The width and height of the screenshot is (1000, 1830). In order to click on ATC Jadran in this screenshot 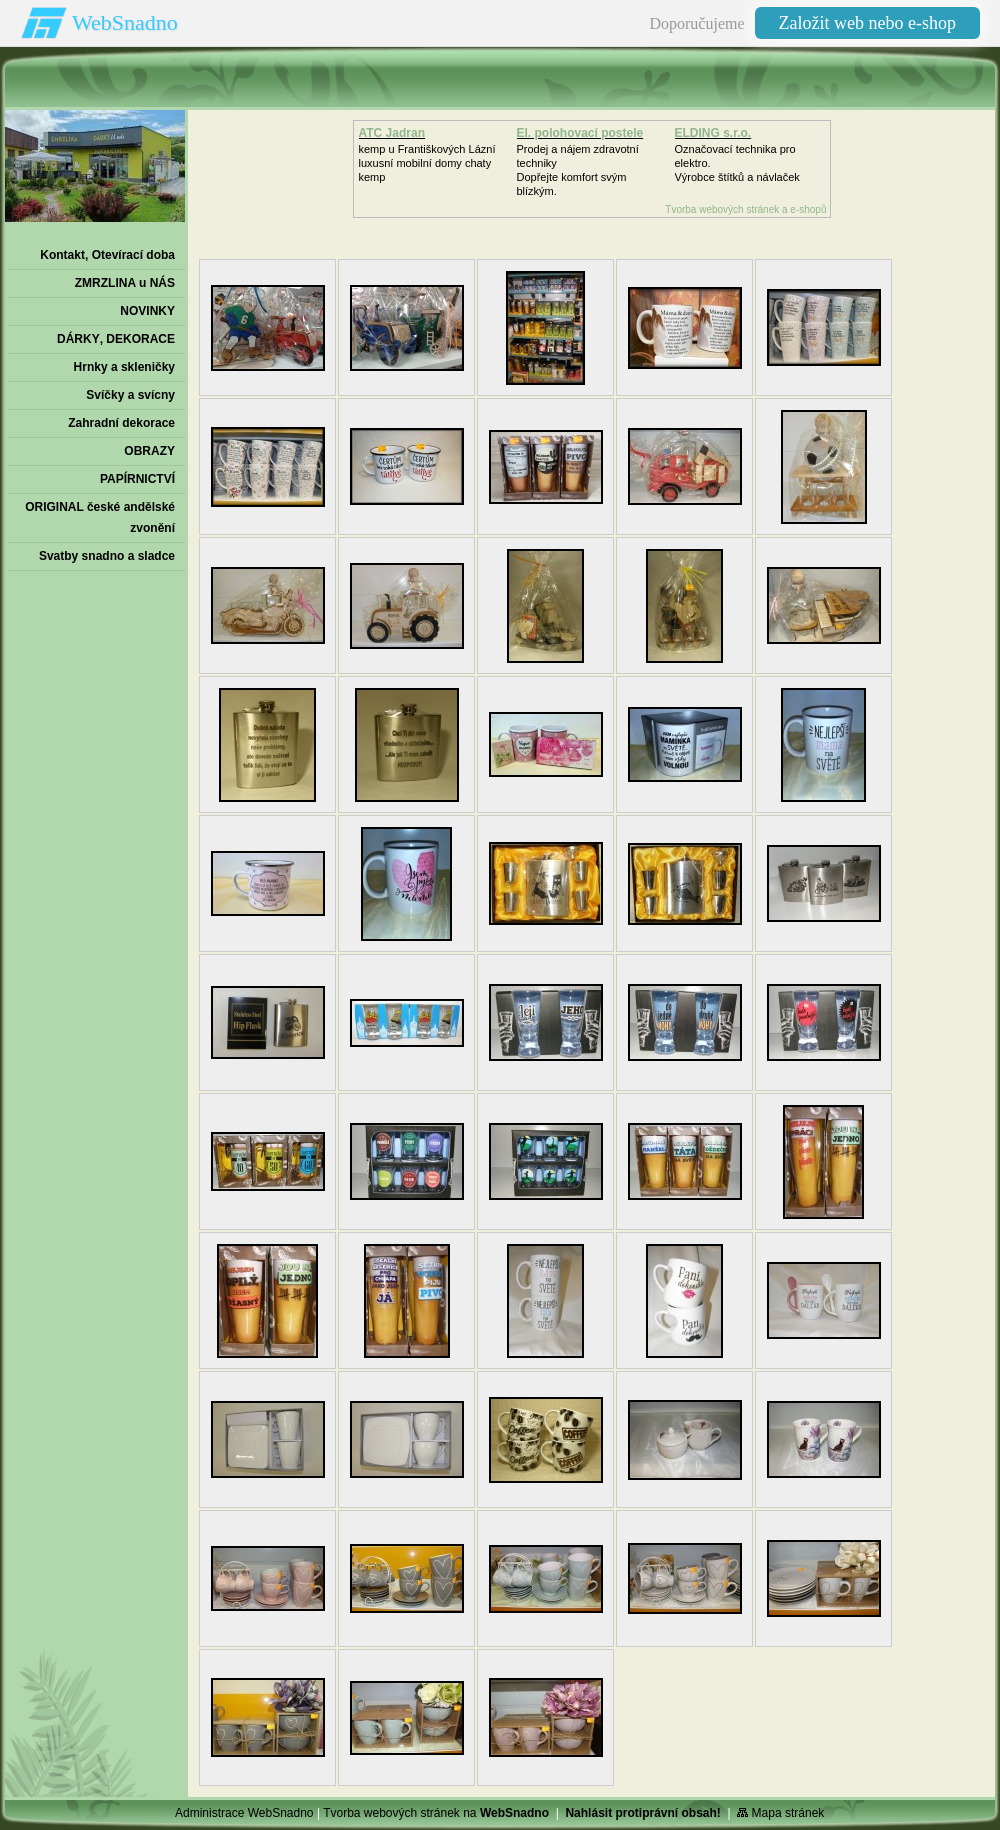, I will do `click(392, 133)`.